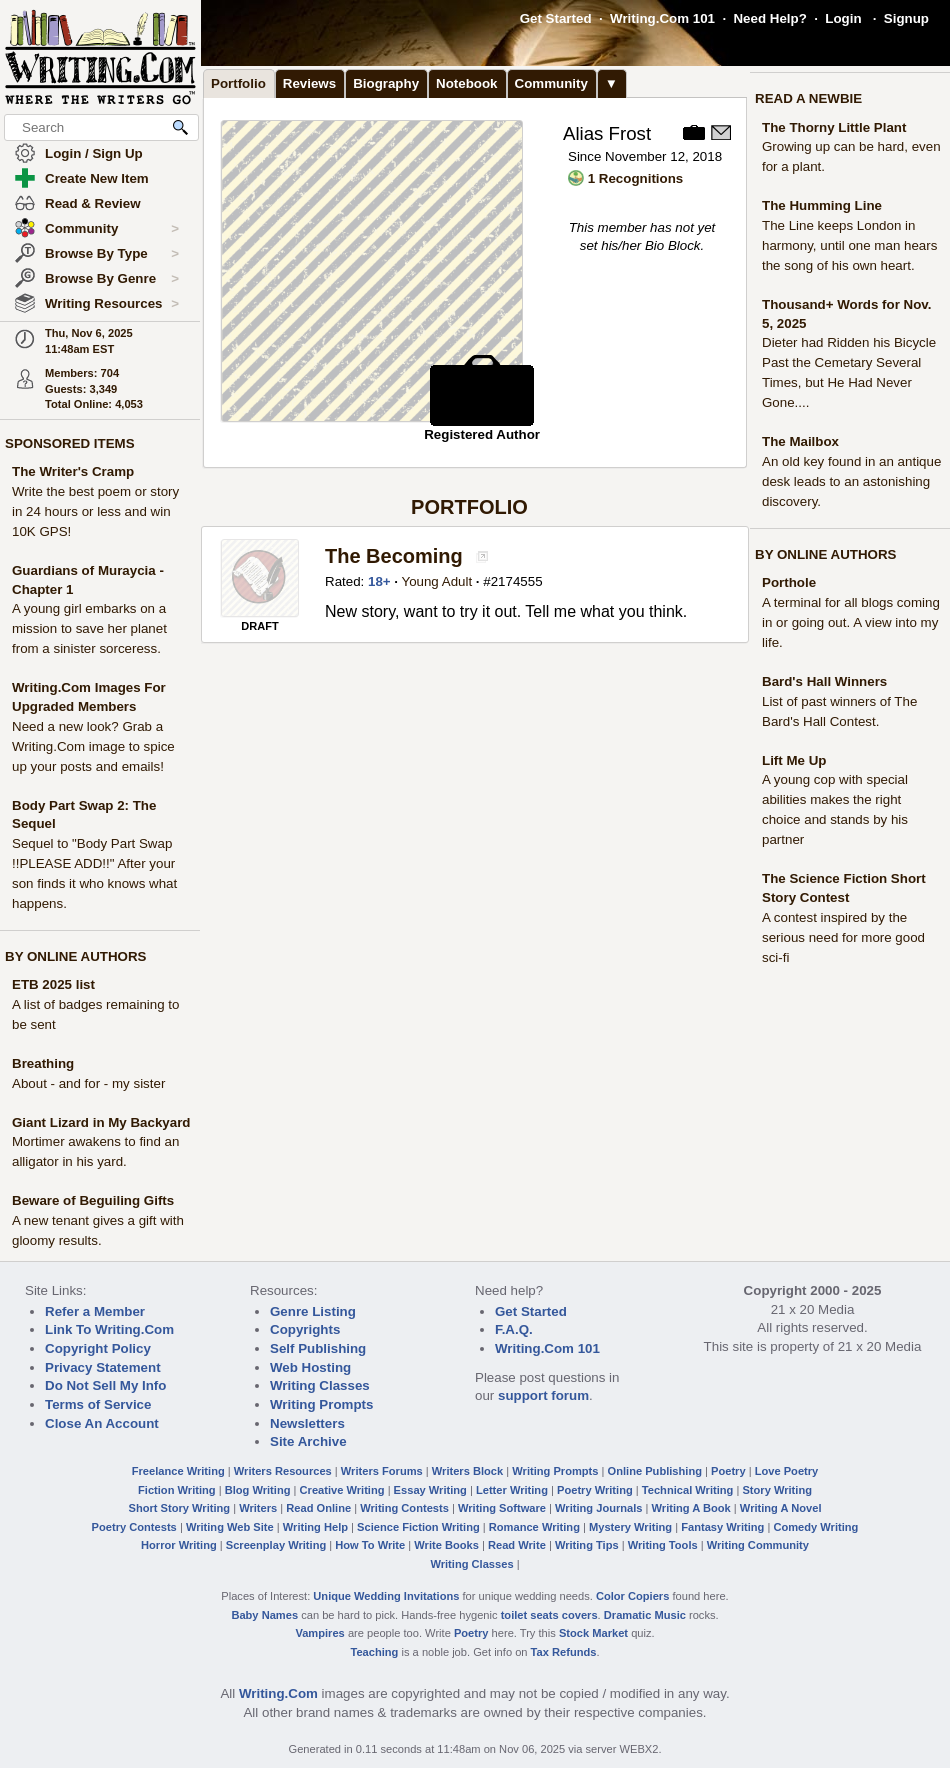 This screenshot has width=950, height=1768. I want to click on Read & Review, so click(93, 203).